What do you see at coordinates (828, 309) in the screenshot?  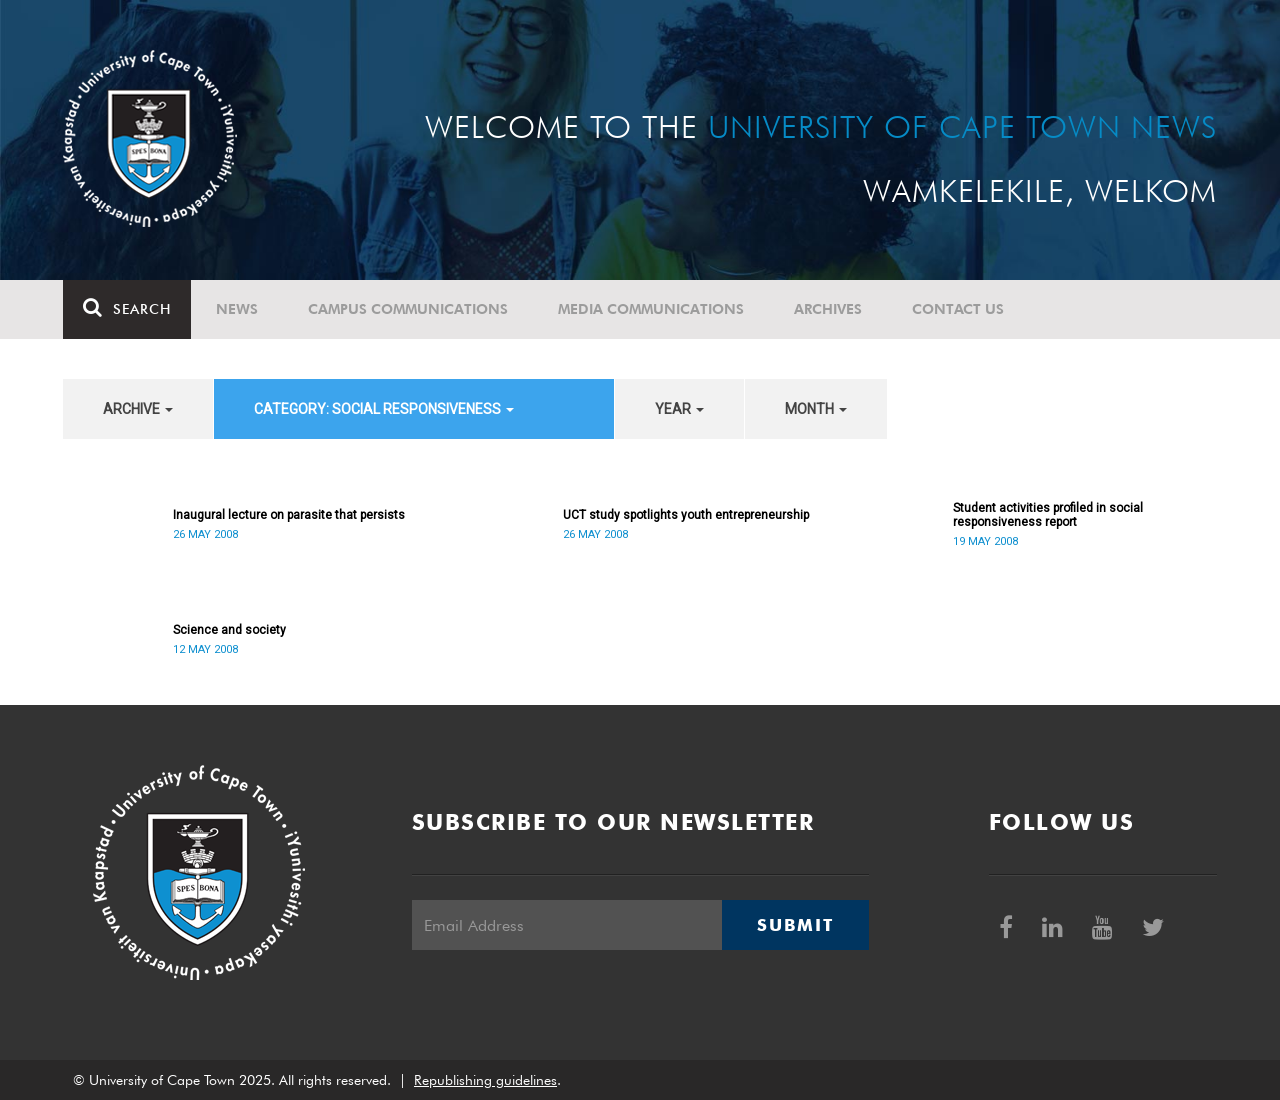 I see `Archives` at bounding box center [828, 309].